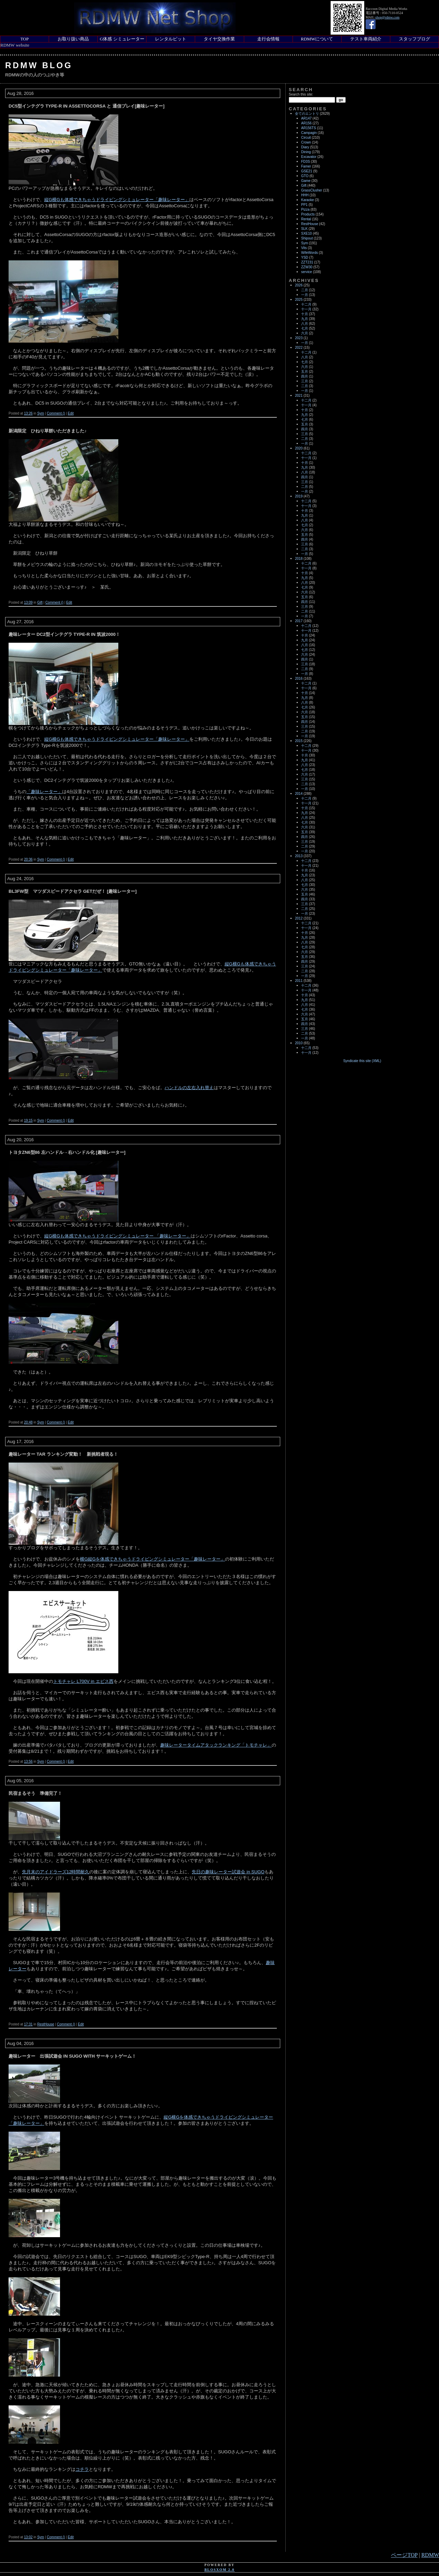 Image resolution: width=439 pixels, height=2576 pixels. Describe the element at coordinates (306, 123) in the screenshot. I see `AR156` at that location.